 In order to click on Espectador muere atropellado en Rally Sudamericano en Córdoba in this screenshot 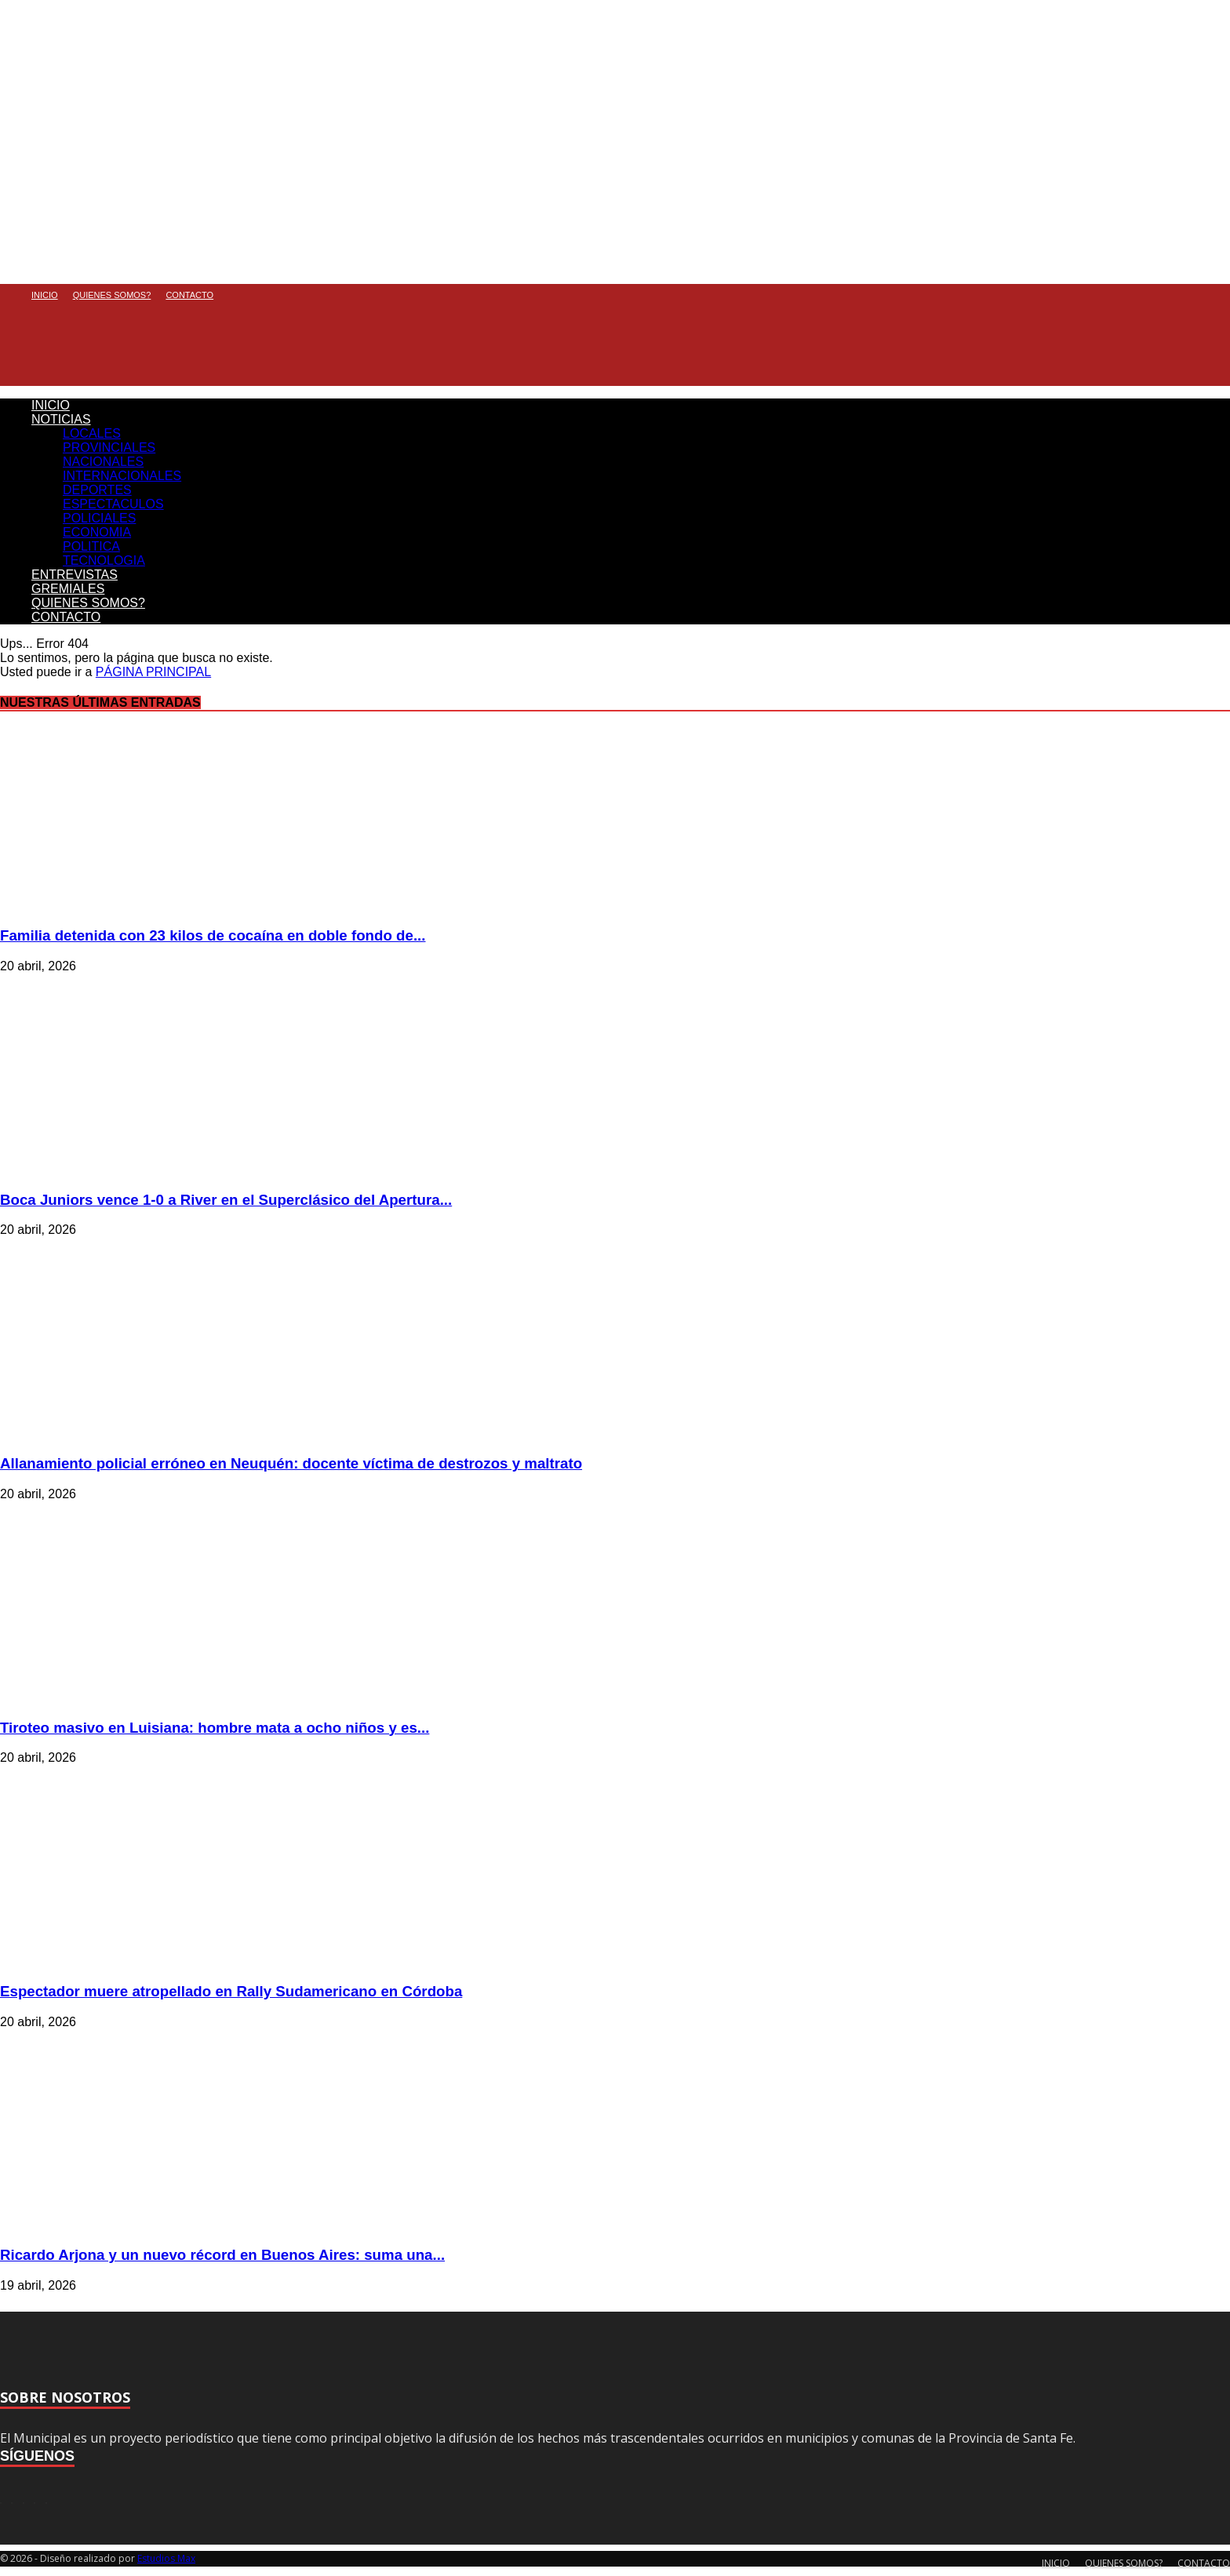, I will do `click(231, 1991)`.